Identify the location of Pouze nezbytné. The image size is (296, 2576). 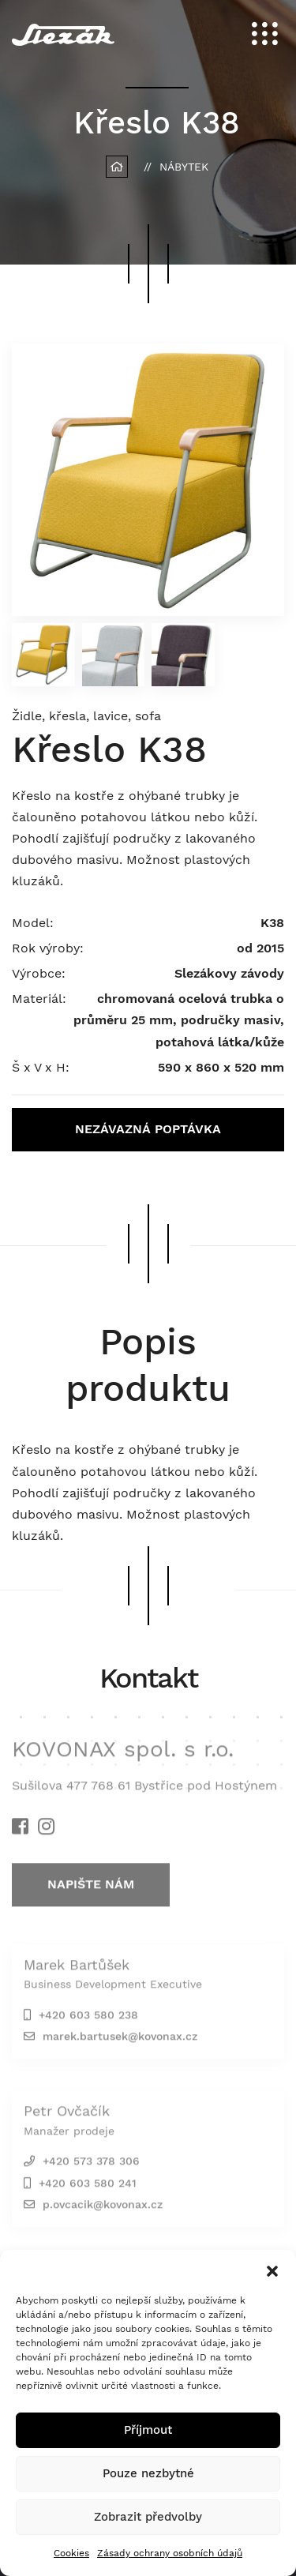
(148, 2473).